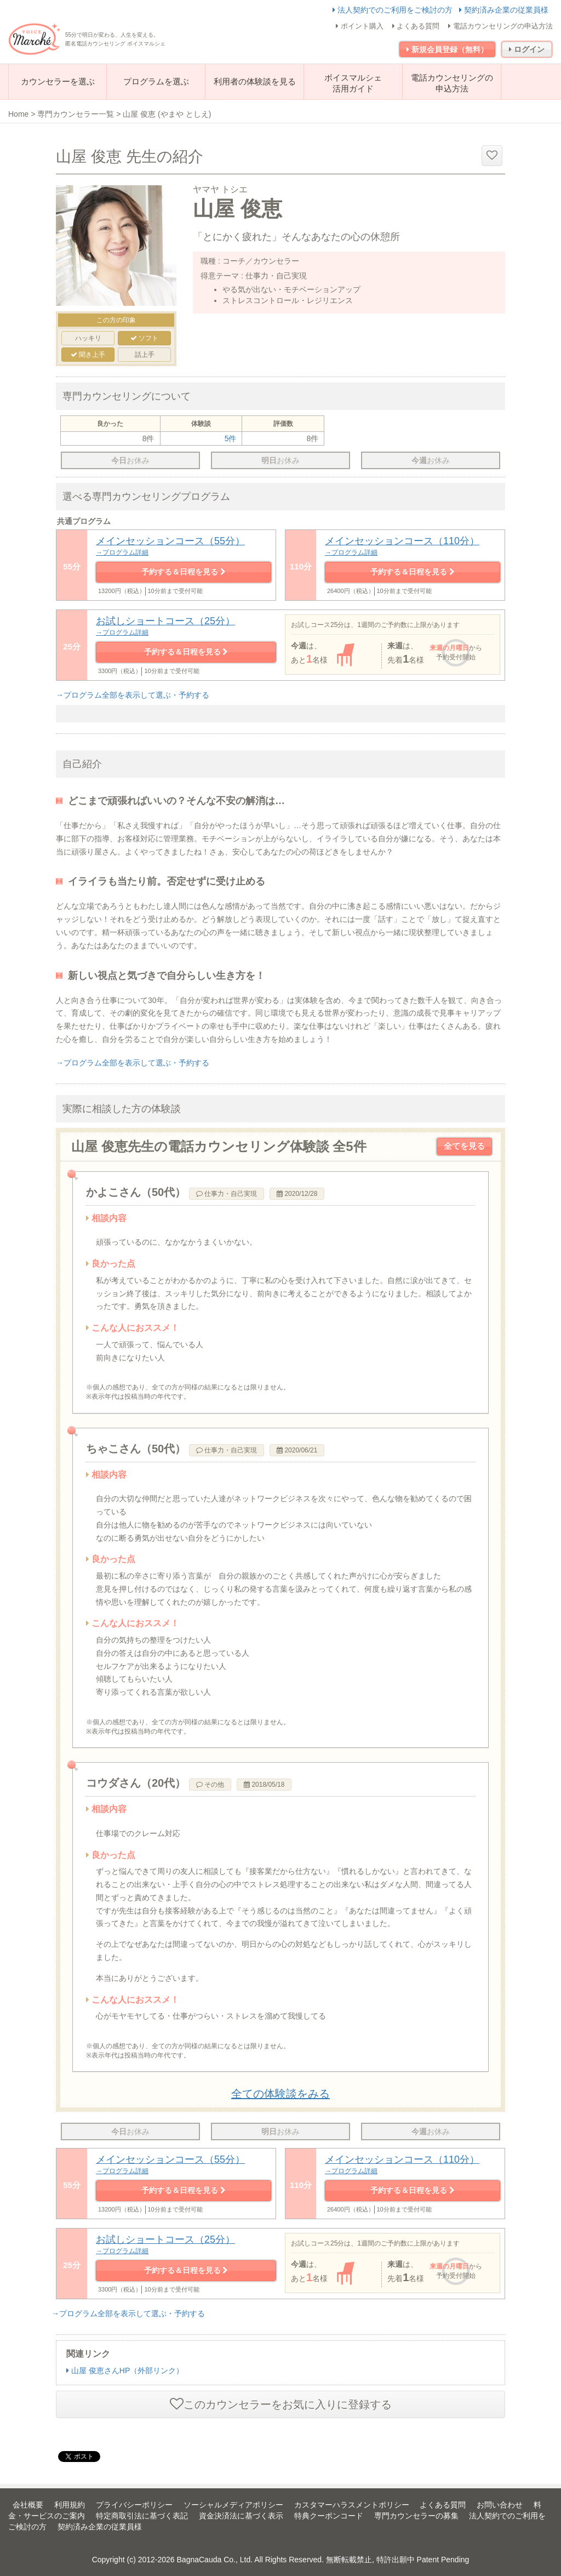  Describe the element at coordinates (500, 26) in the screenshot. I see `電話カウンセリングの申込方法` at that location.